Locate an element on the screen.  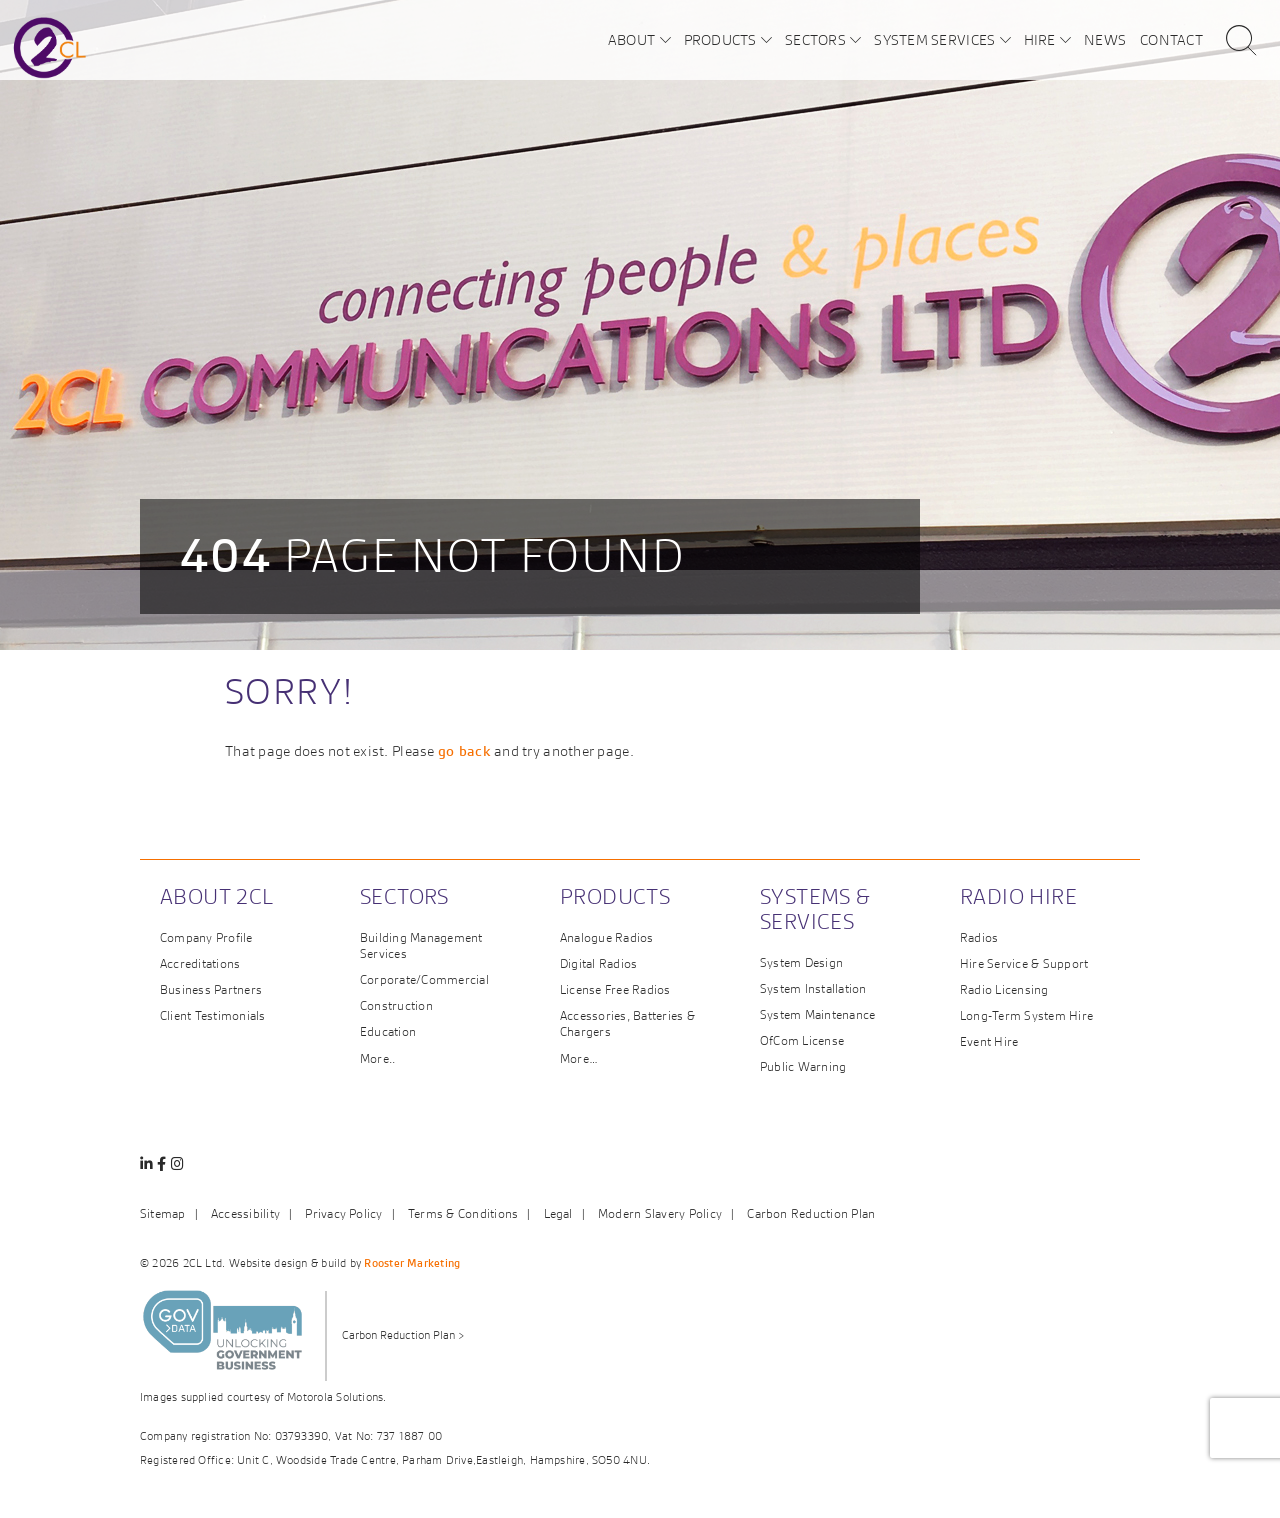
Contact is located at coordinates (1171, 39).